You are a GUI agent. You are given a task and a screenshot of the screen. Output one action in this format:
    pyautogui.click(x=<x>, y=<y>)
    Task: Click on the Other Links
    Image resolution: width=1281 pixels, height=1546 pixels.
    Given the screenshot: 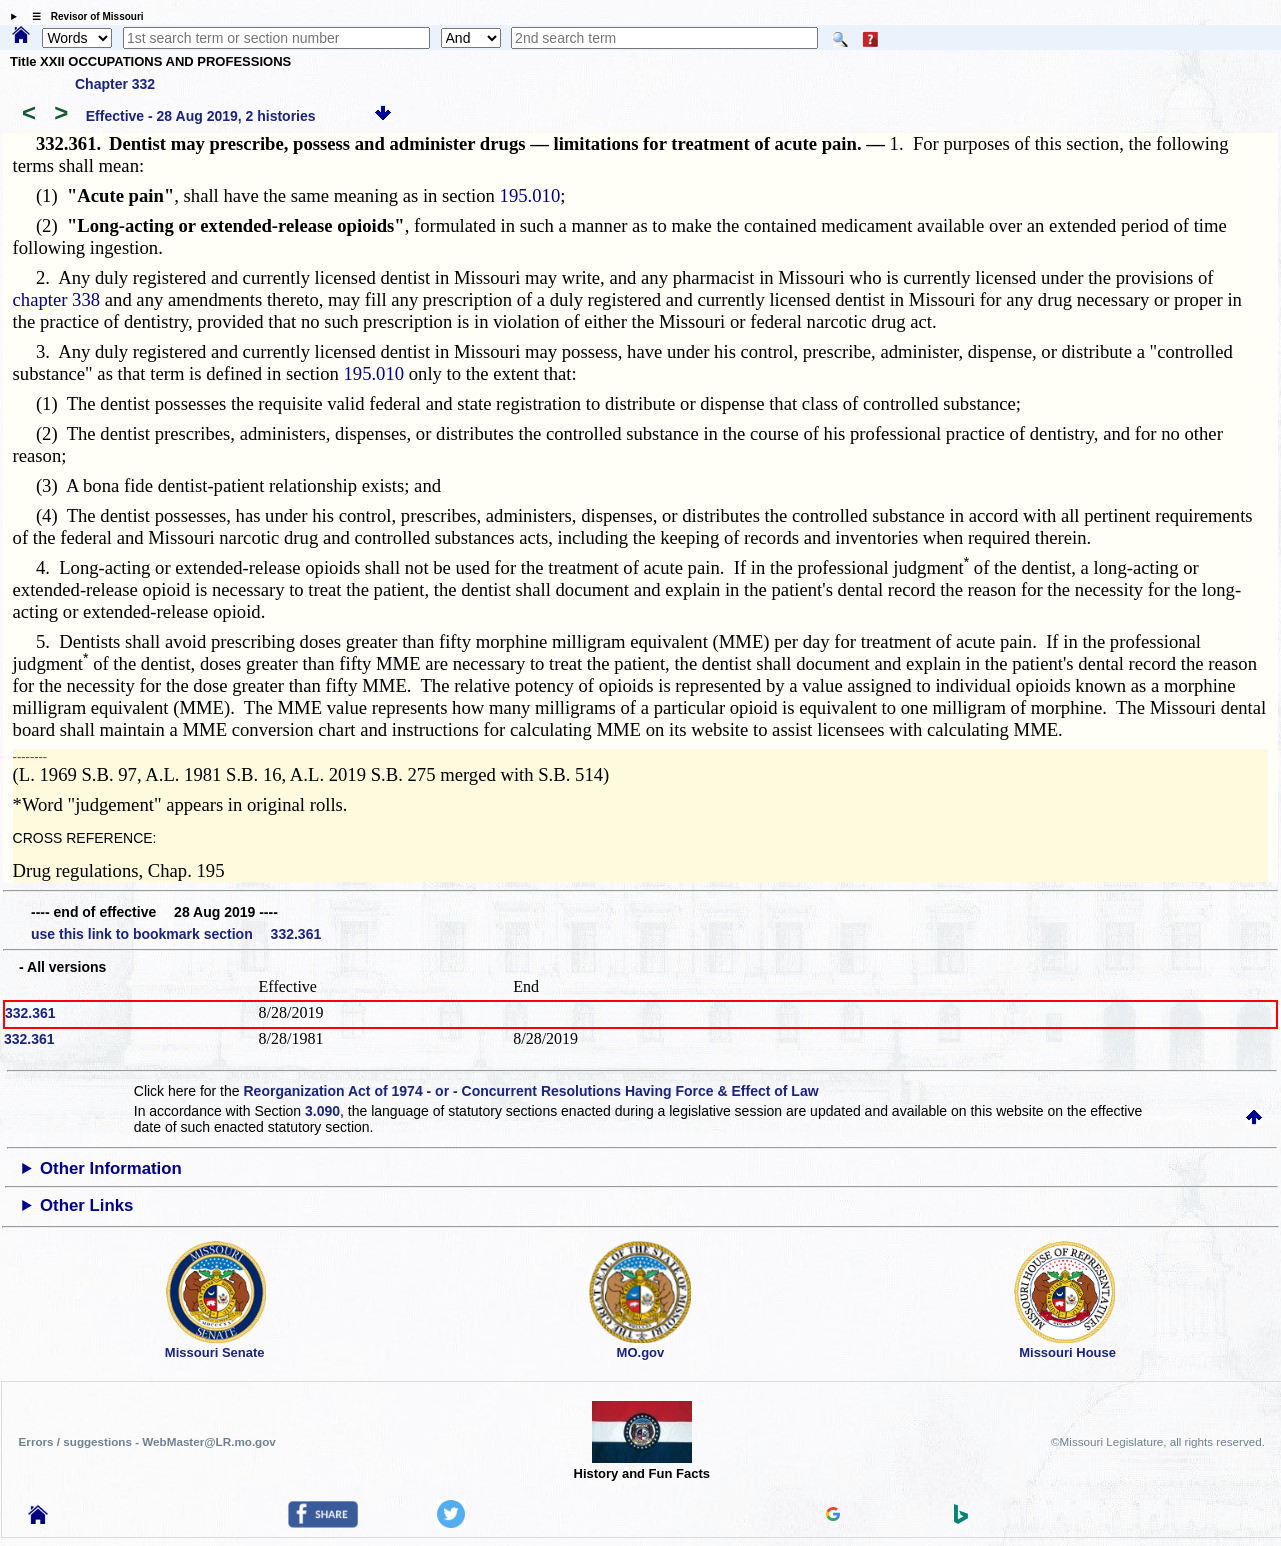 What is the action you would take?
    pyautogui.click(x=86, y=1205)
    